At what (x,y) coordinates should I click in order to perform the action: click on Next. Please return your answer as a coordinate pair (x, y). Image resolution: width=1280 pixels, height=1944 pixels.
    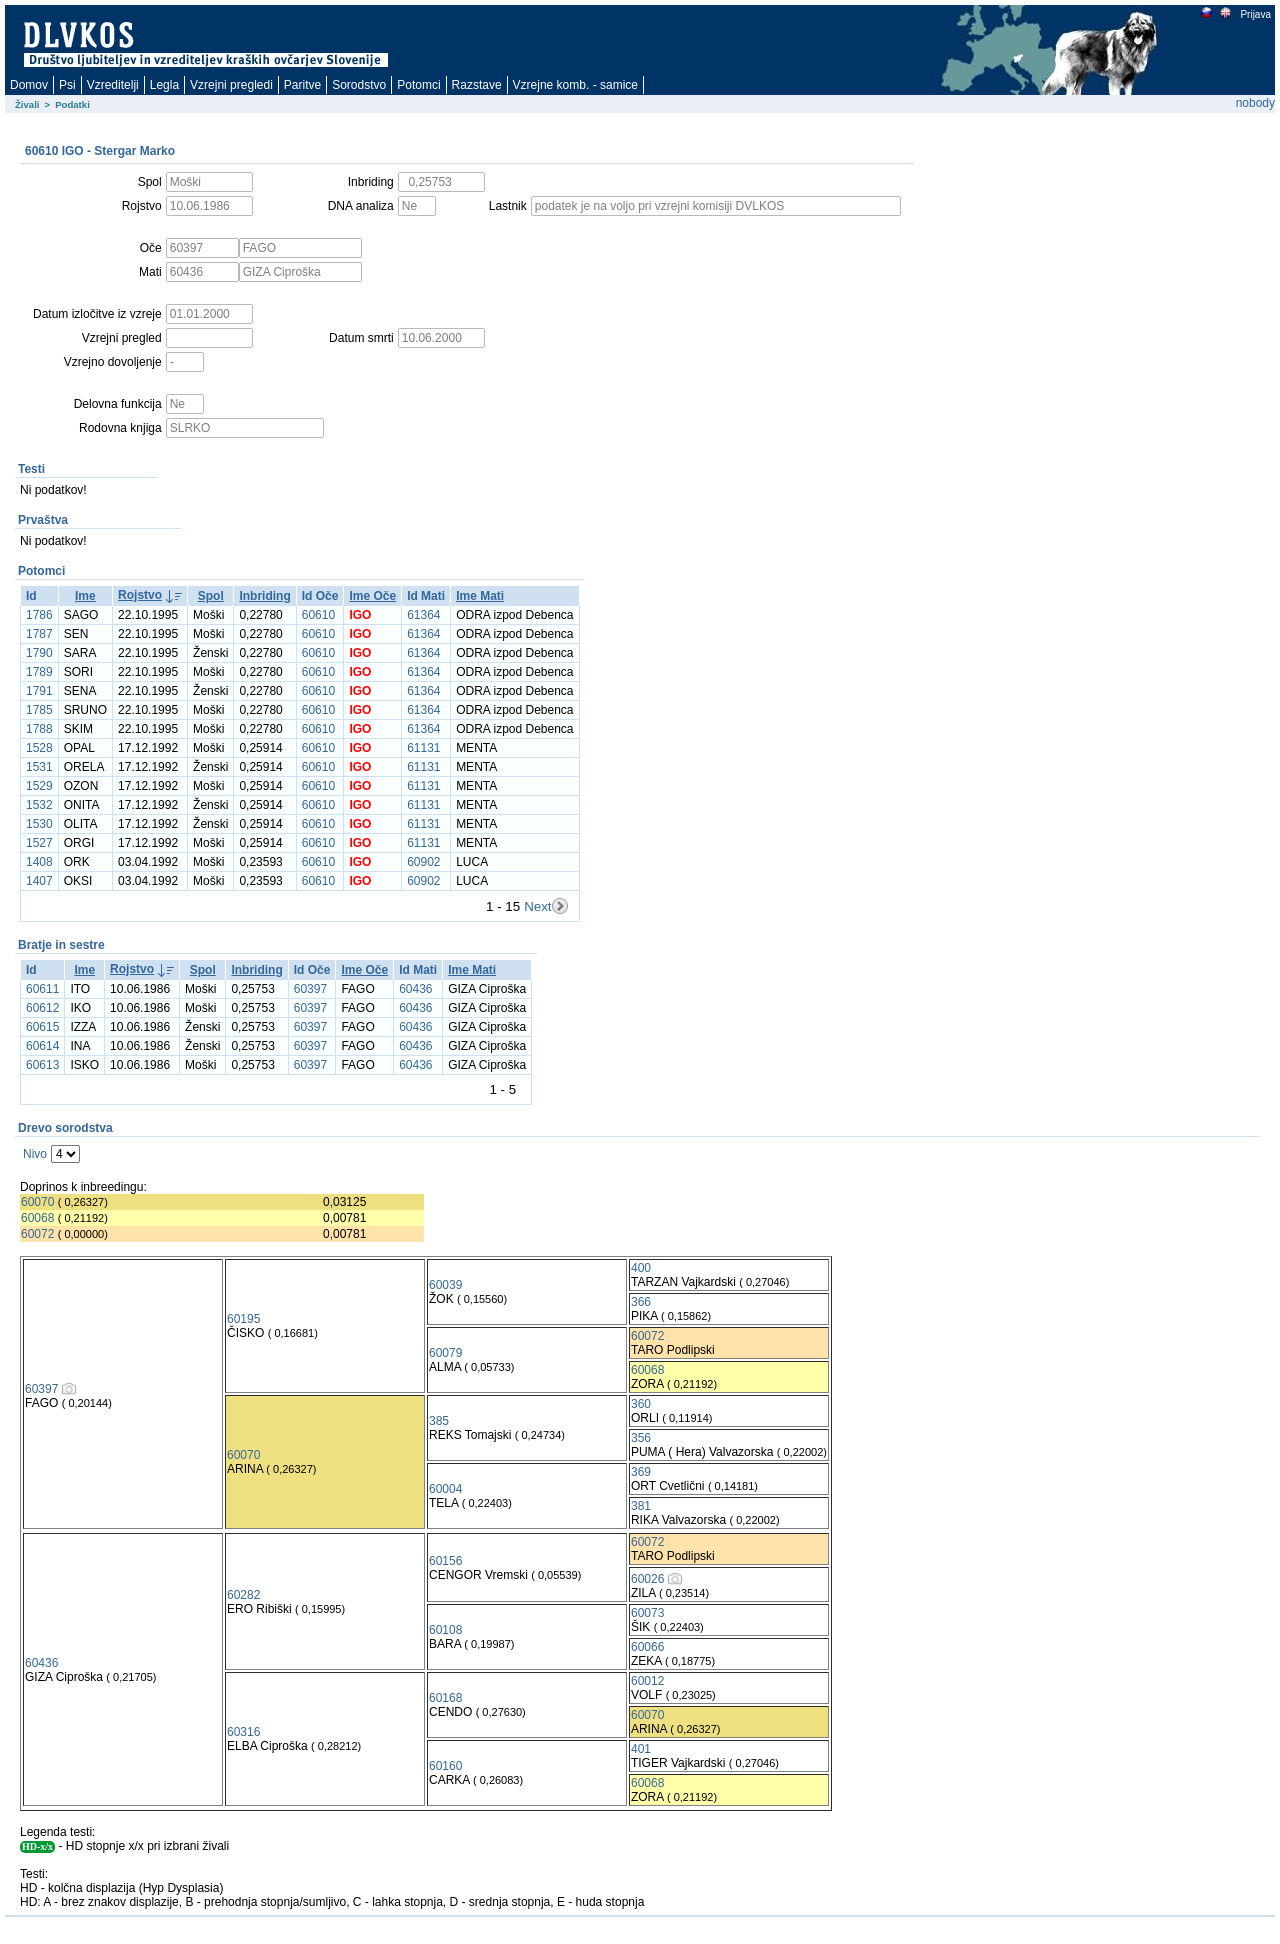
    Looking at the image, I should click on (537, 906).